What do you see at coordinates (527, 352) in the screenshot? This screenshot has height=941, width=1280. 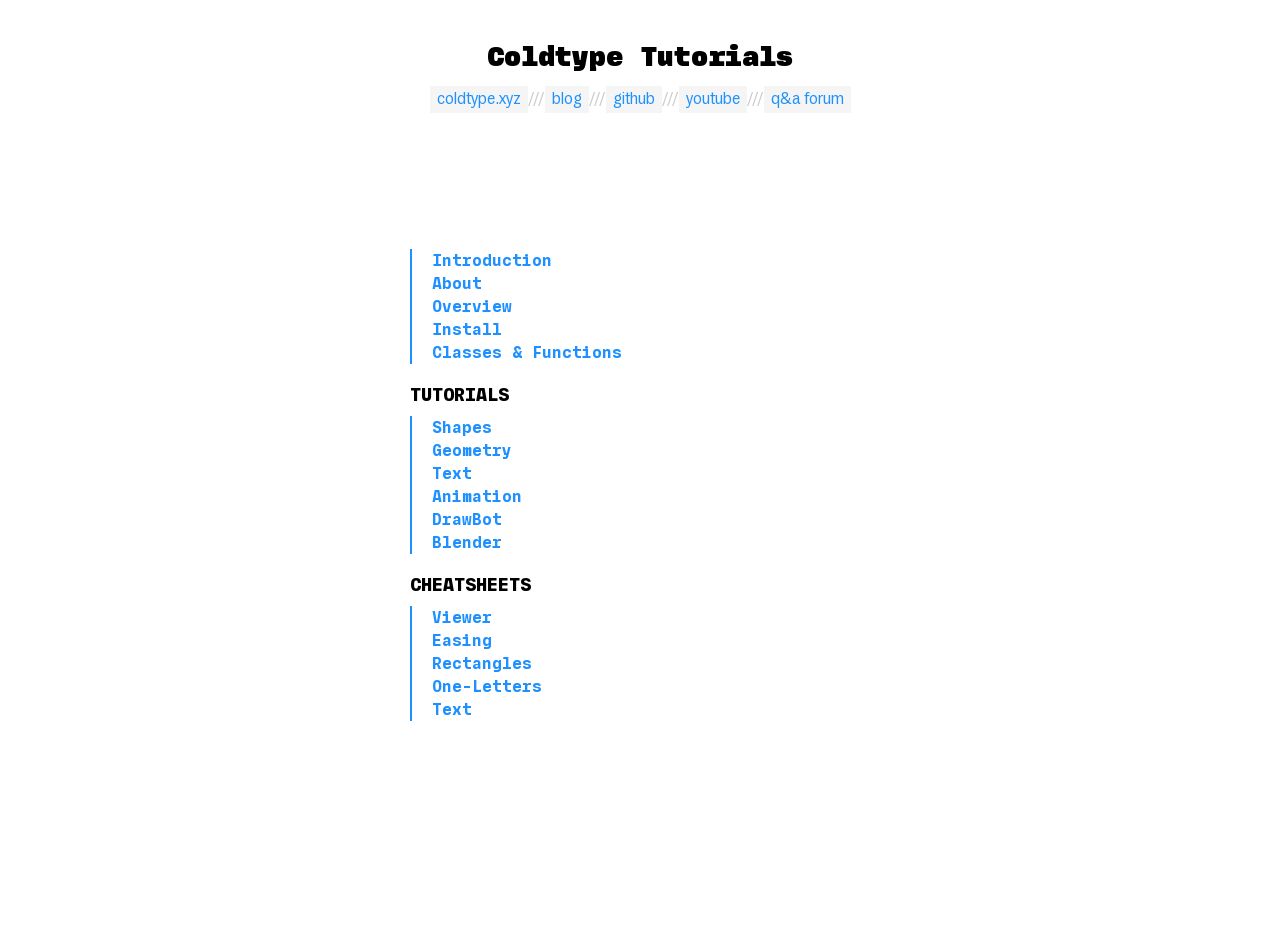 I see `Classes & Functions` at bounding box center [527, 352].